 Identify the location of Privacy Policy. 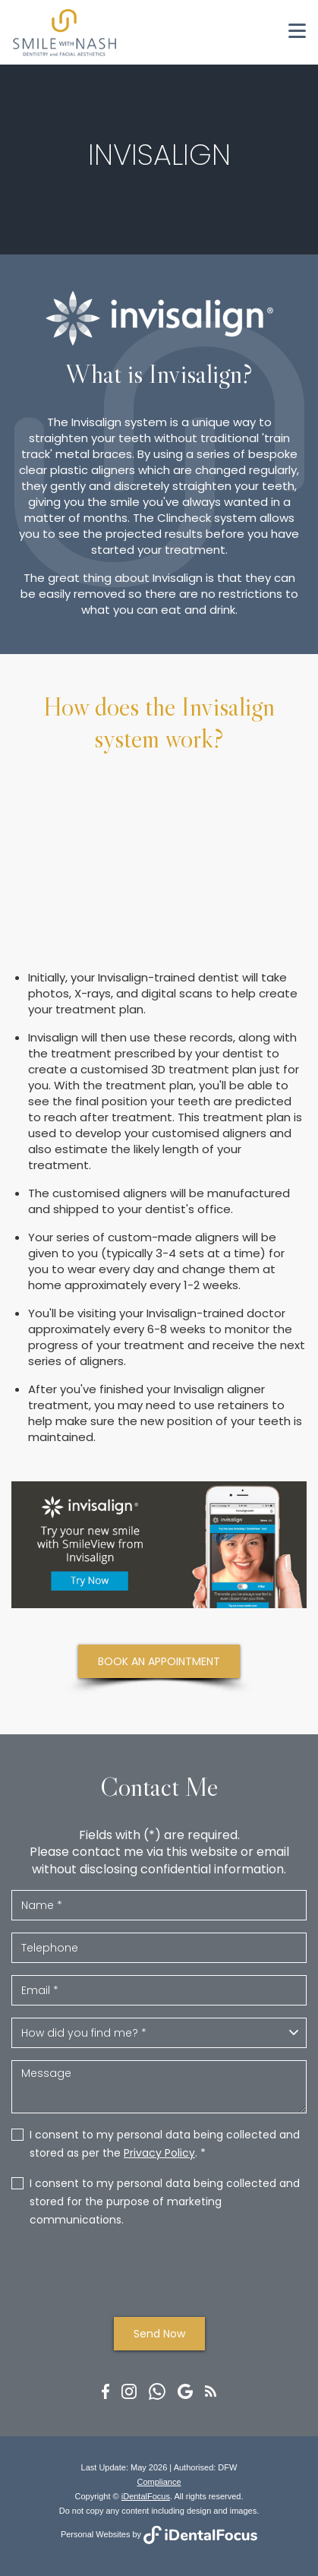
(159, 2152).